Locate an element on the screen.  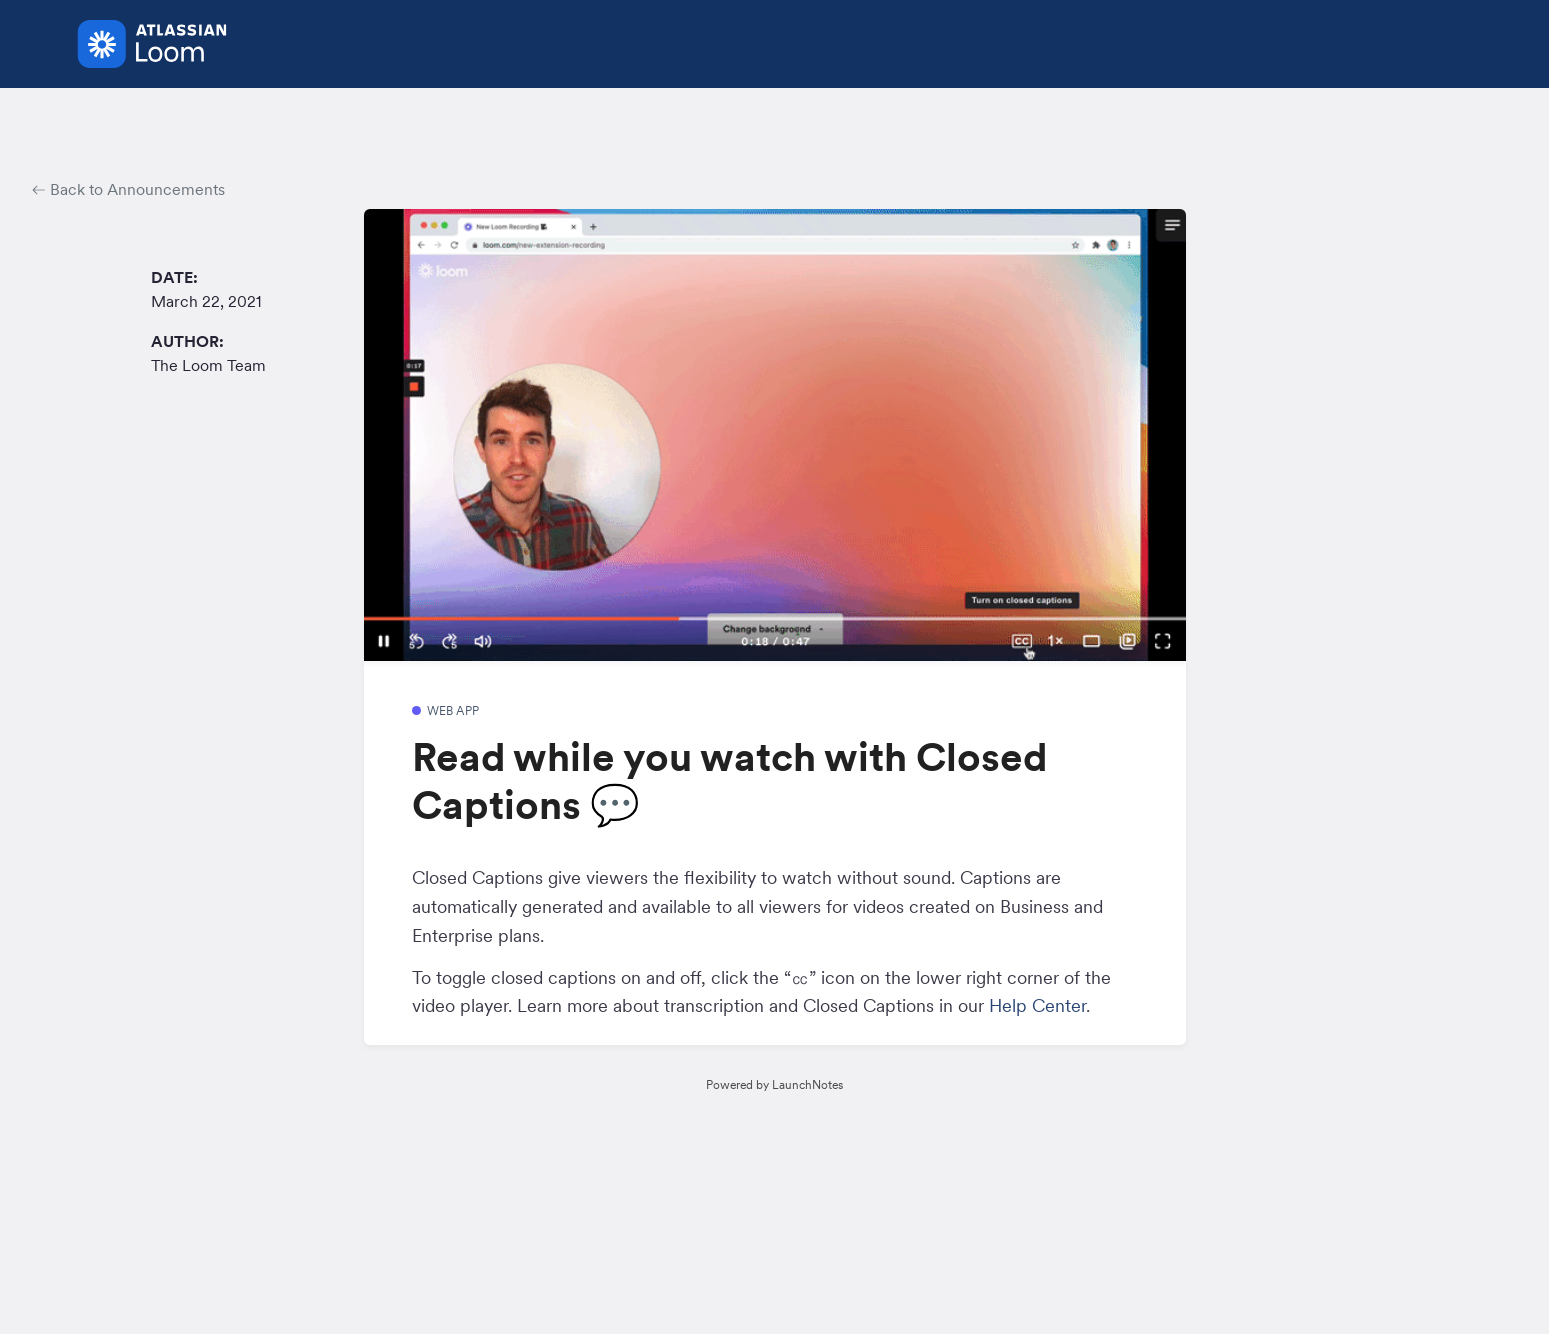
Powered by LaunchNotes is located at coordinates (774, 1084).